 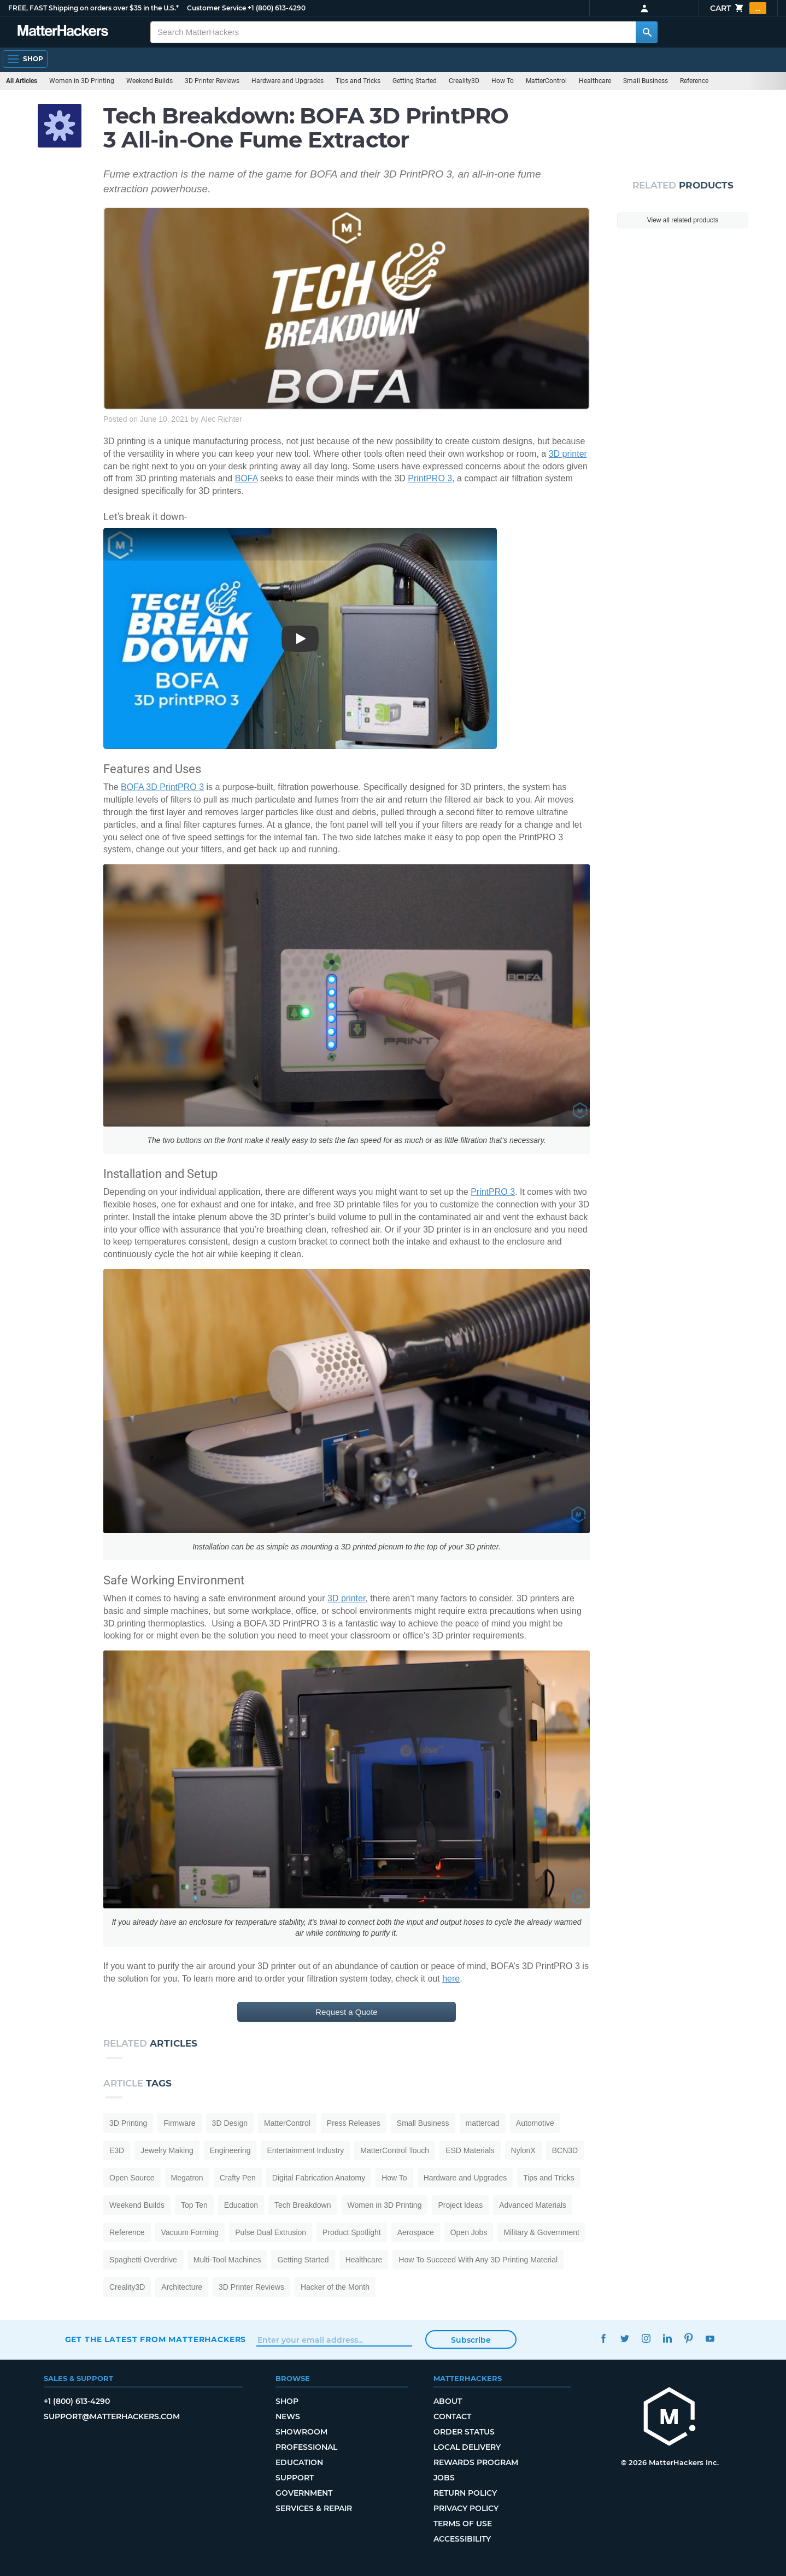 I want to click on How To, so click(x=502, y=81).